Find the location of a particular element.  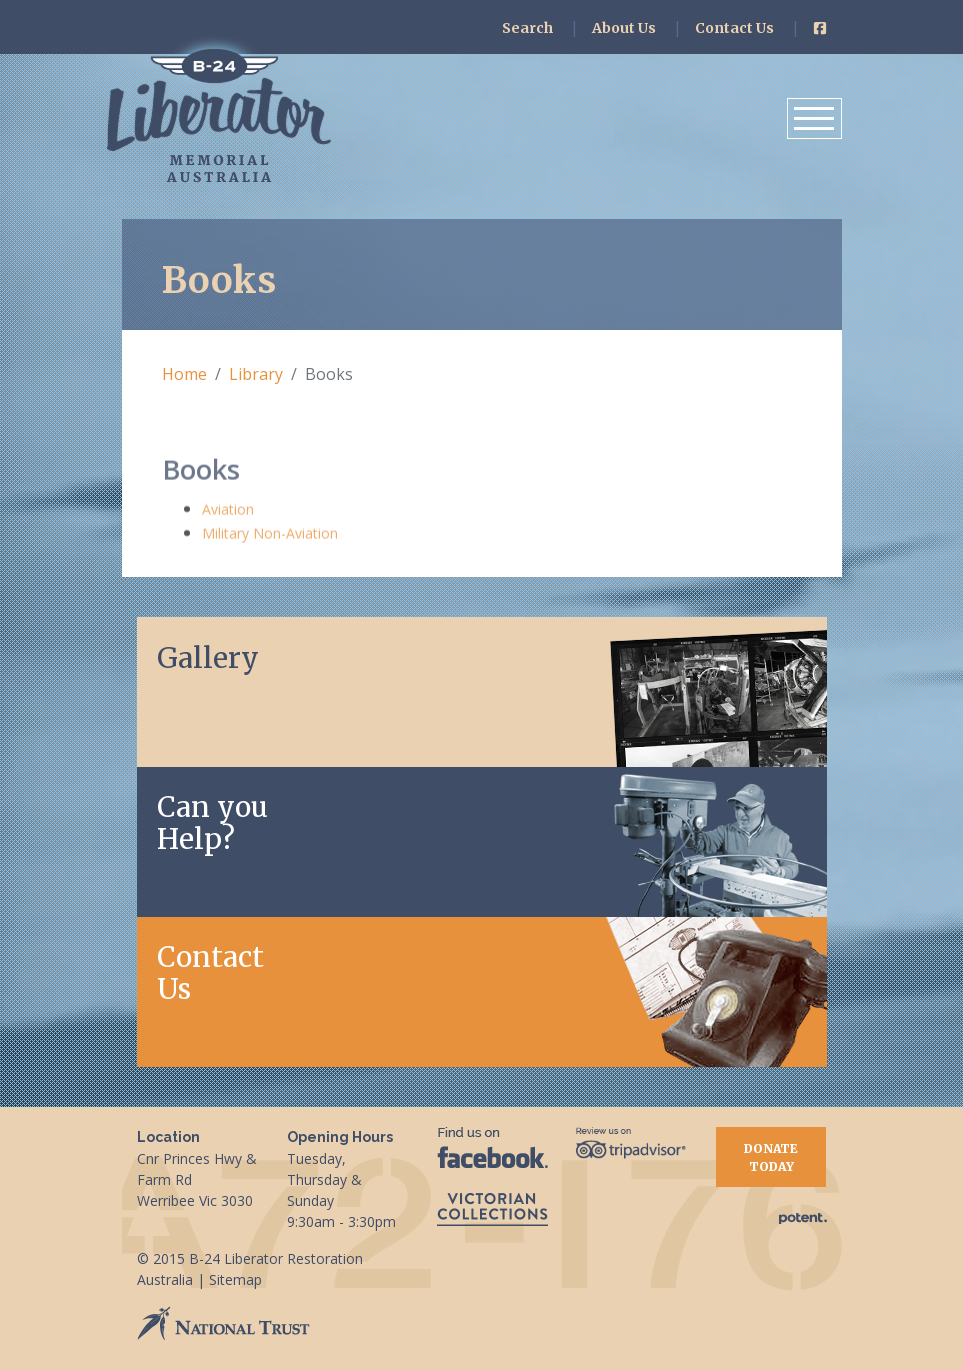

Home is located at coordinates (184, 374).